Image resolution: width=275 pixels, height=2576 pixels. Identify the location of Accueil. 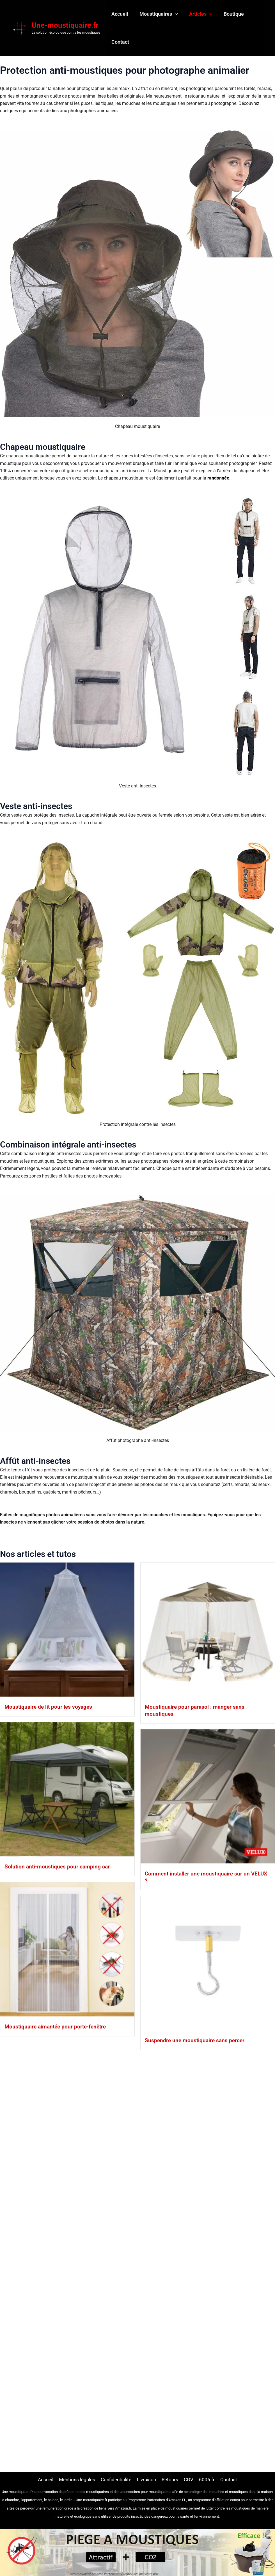
(119, 14).